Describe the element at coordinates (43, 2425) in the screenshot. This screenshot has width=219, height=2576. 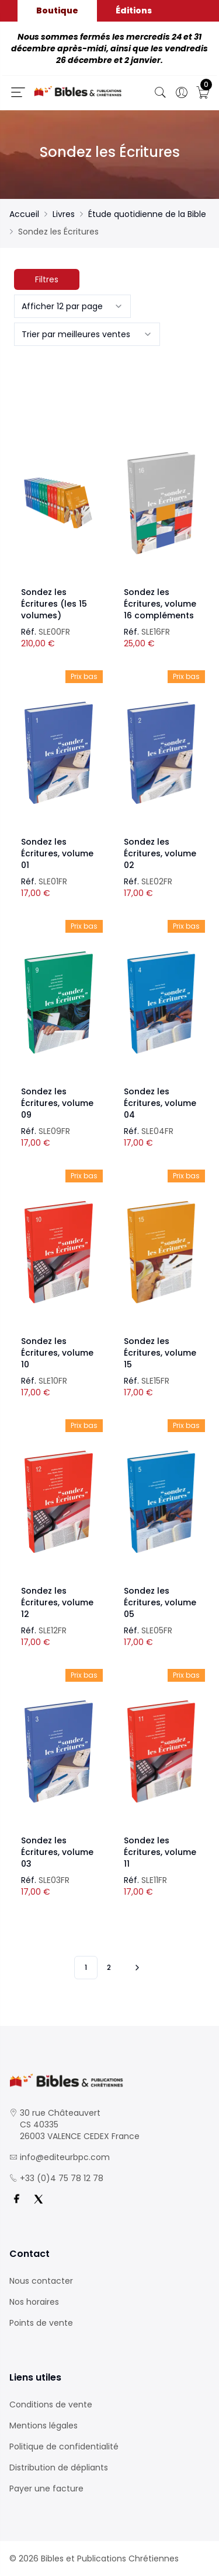
I see `Mentions légales` at that location.